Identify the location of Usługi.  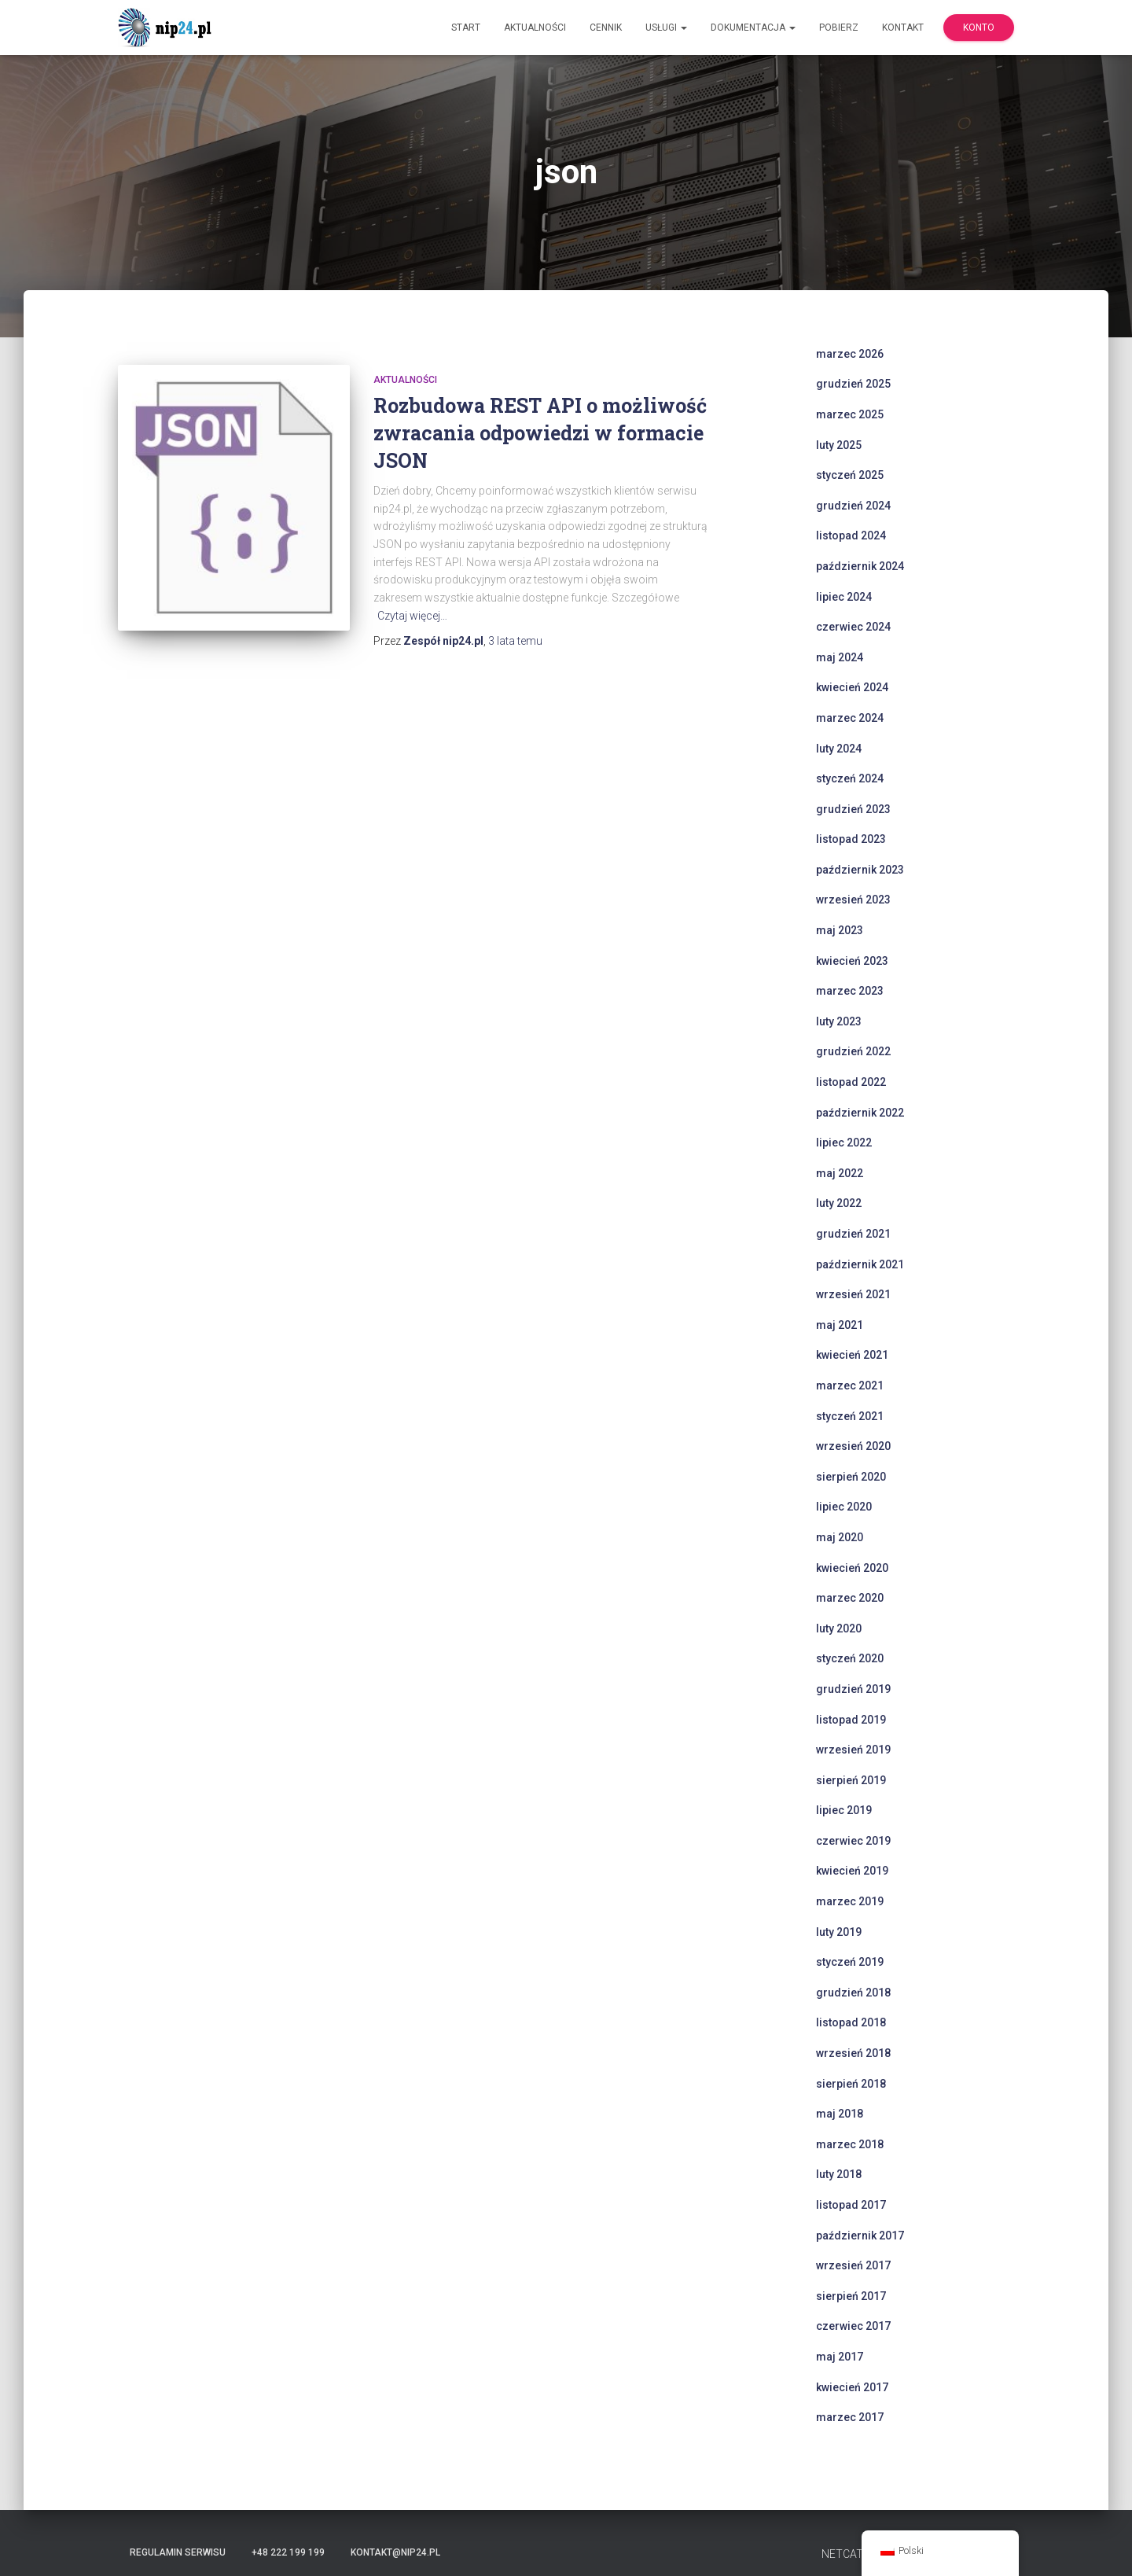
(666, 27).